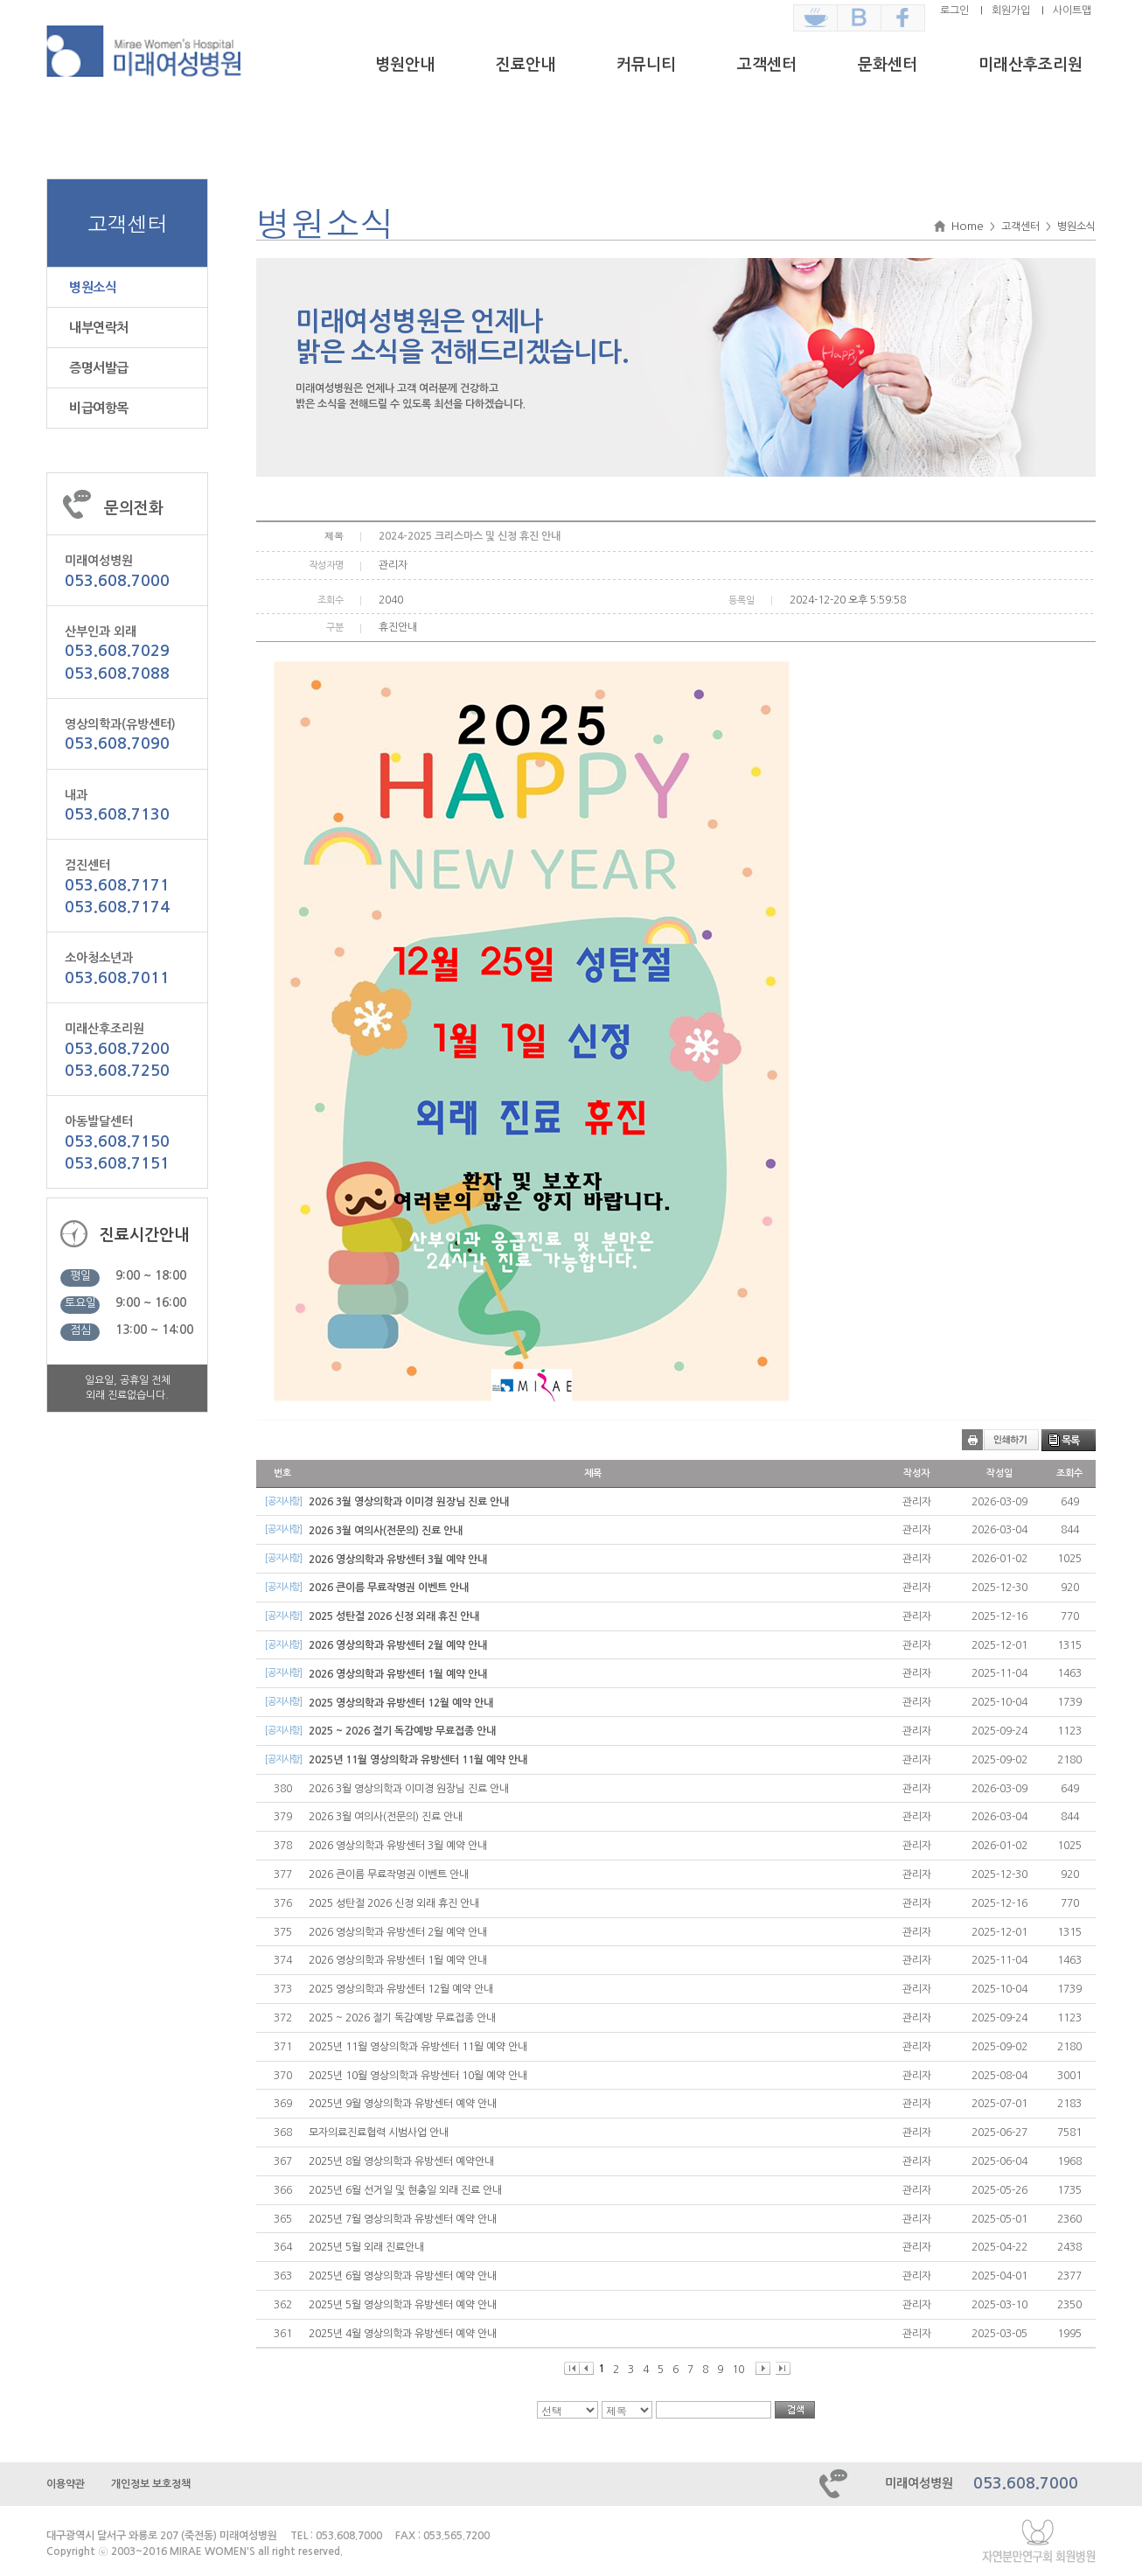 This screenshot has height=2576, width=1142. Describe the element at coordinates (646, 65) in the screenshot. I see `커뮤니티` at that location.